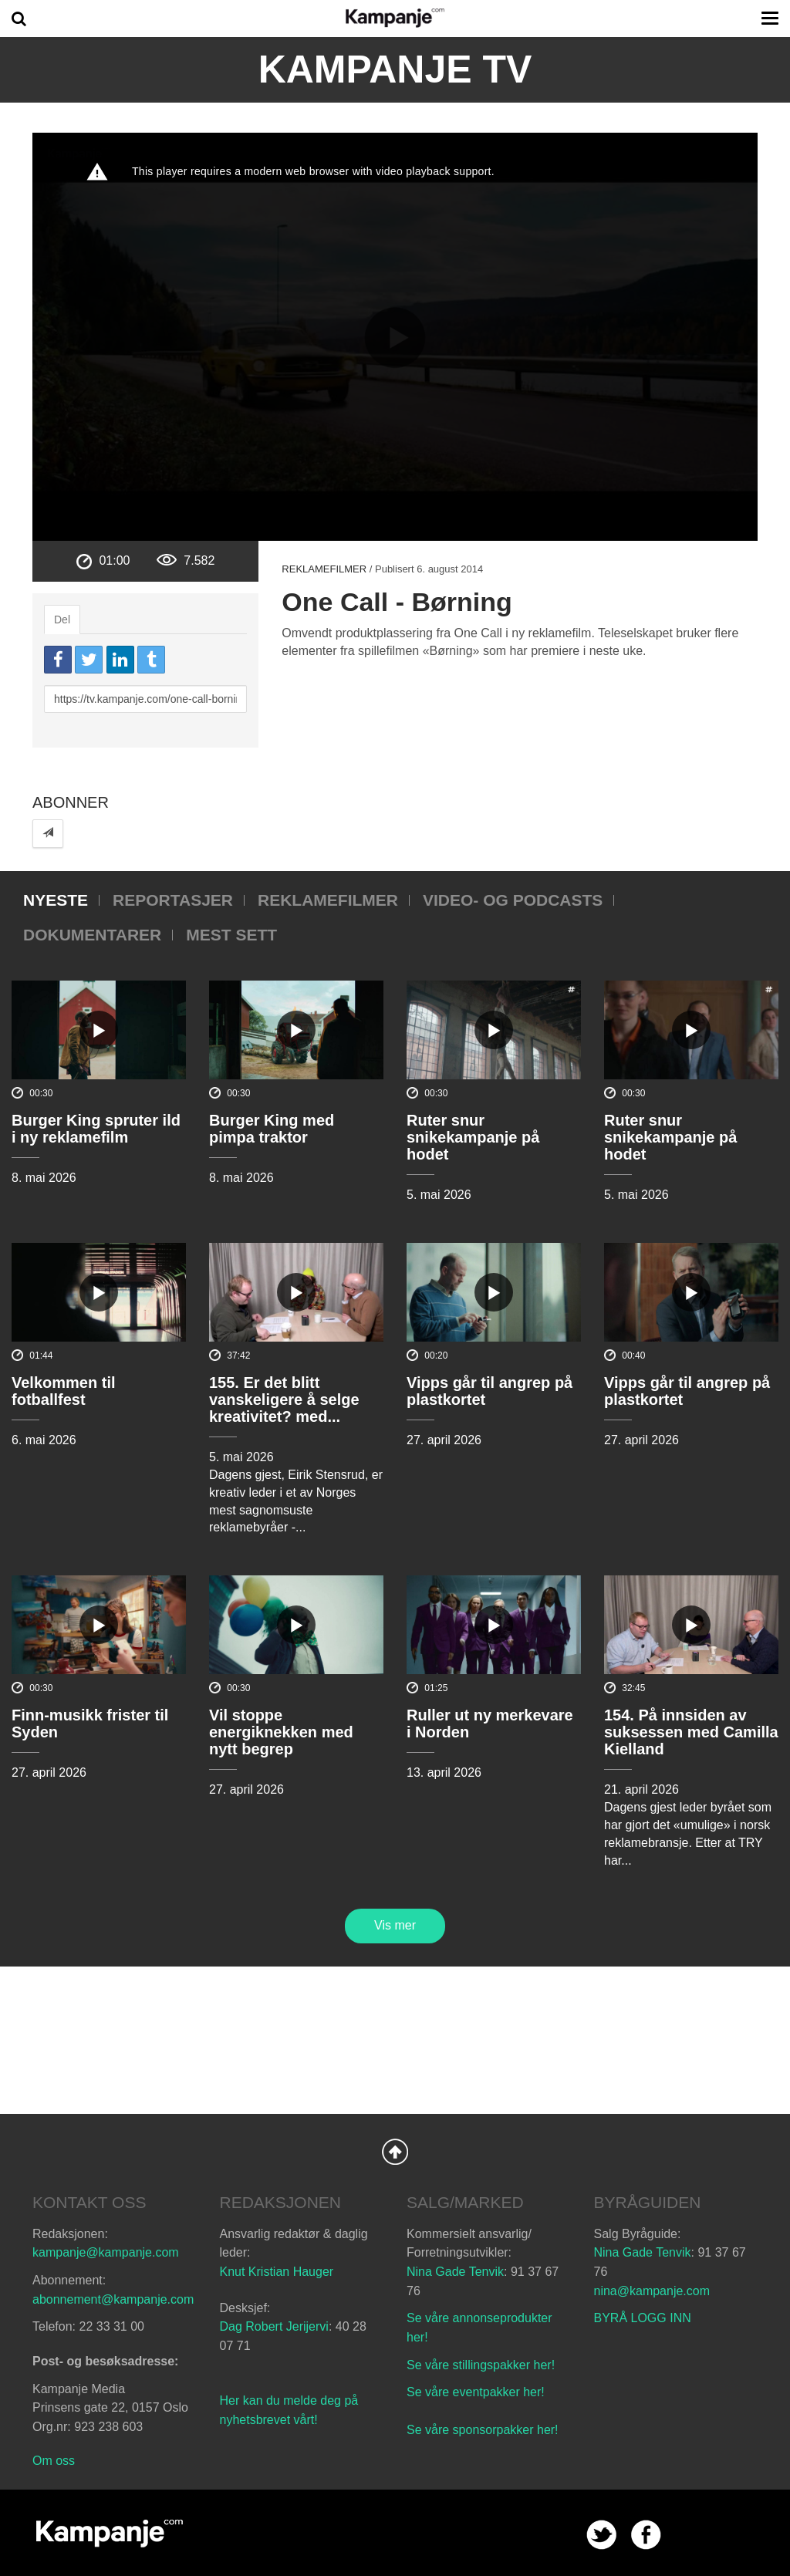 This screenshot has height=2576, width=790. I want to click on 154. På innsiden av suksessen med Camilla Kielland, so click(691, 1732).